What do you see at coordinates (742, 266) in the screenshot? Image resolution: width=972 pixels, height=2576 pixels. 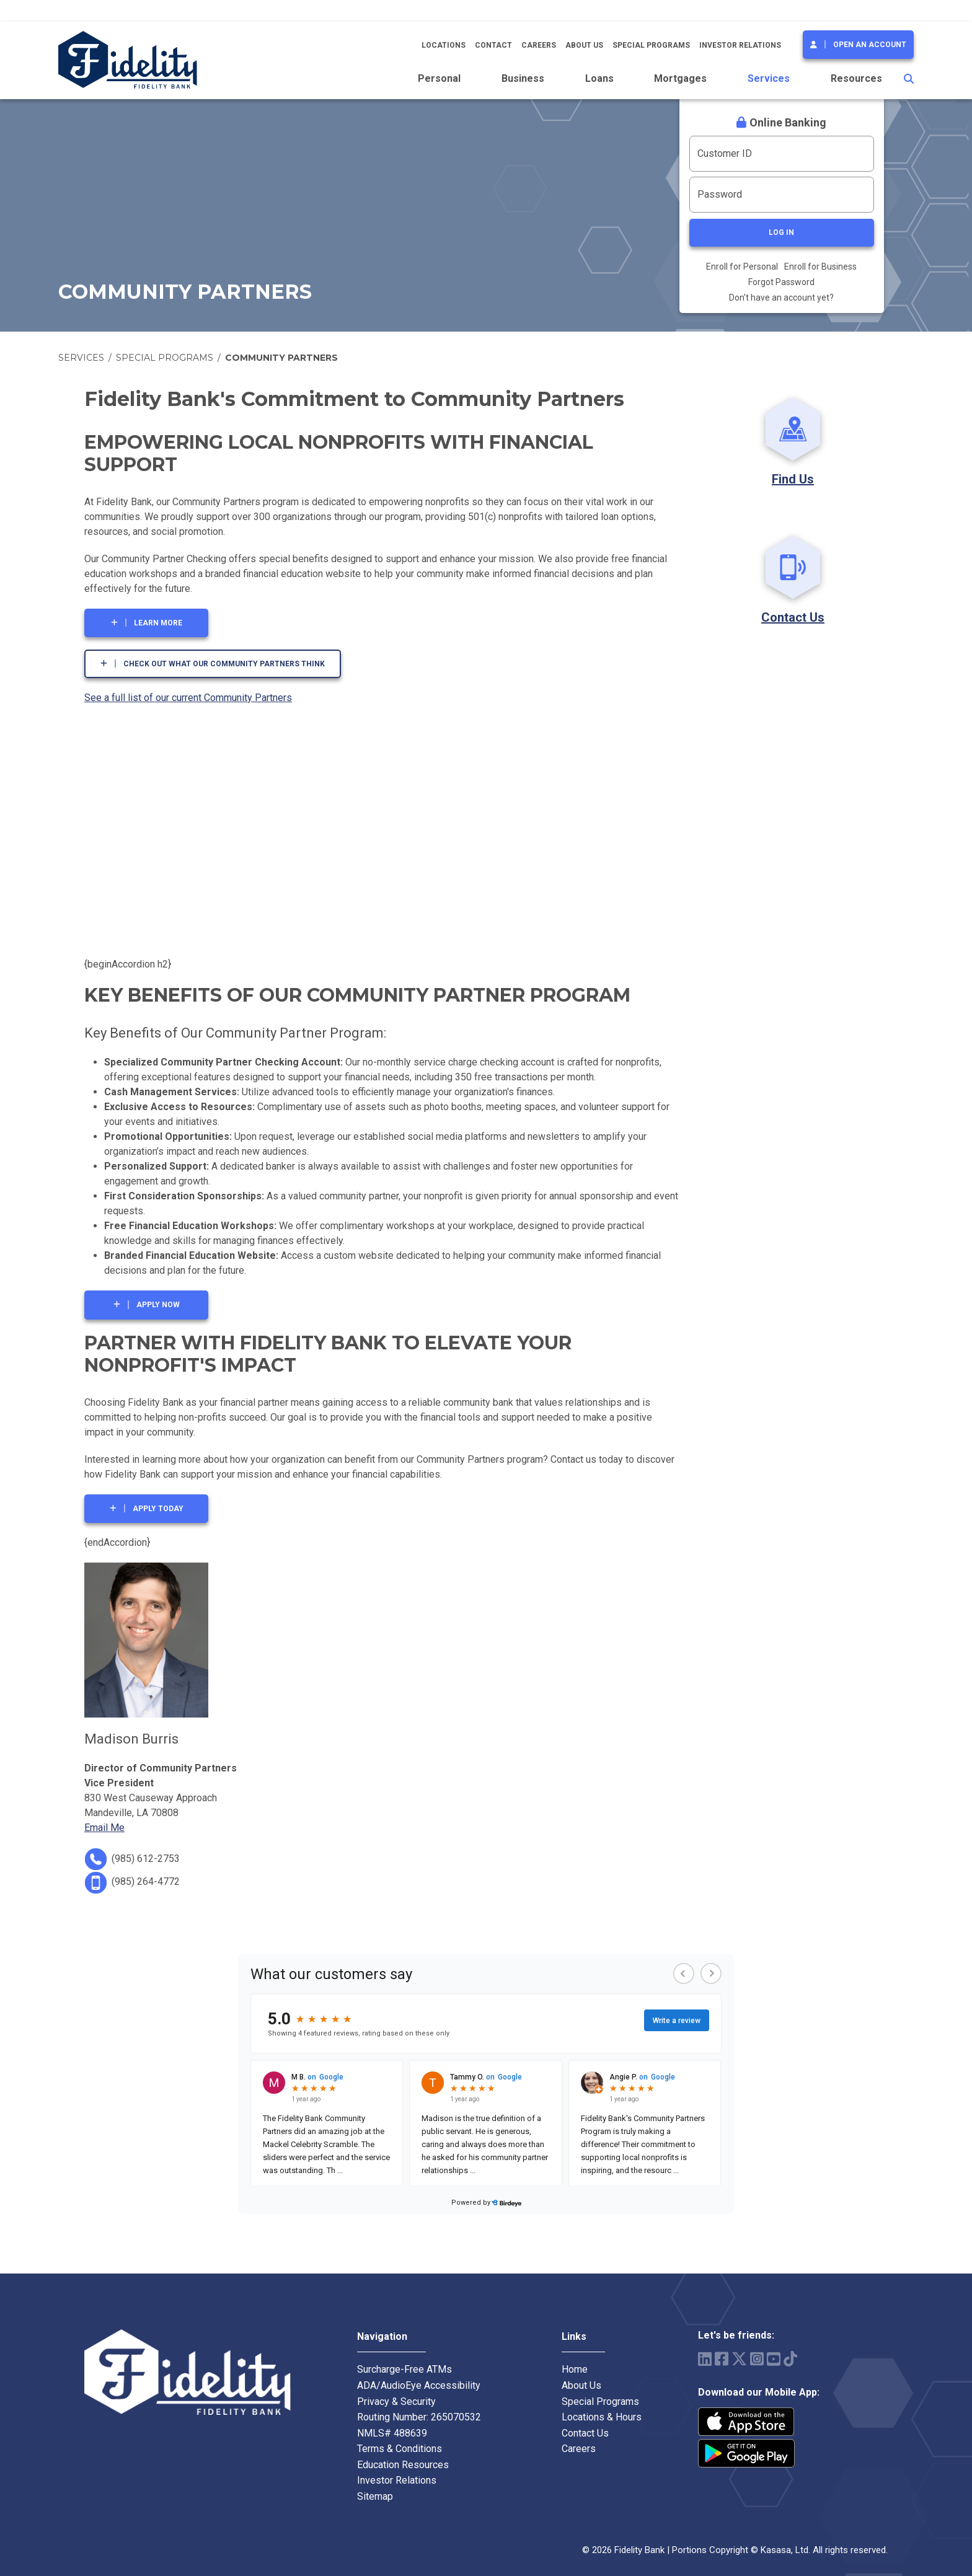 I see `Enroll for Personal` at bounding box center [742, 266].